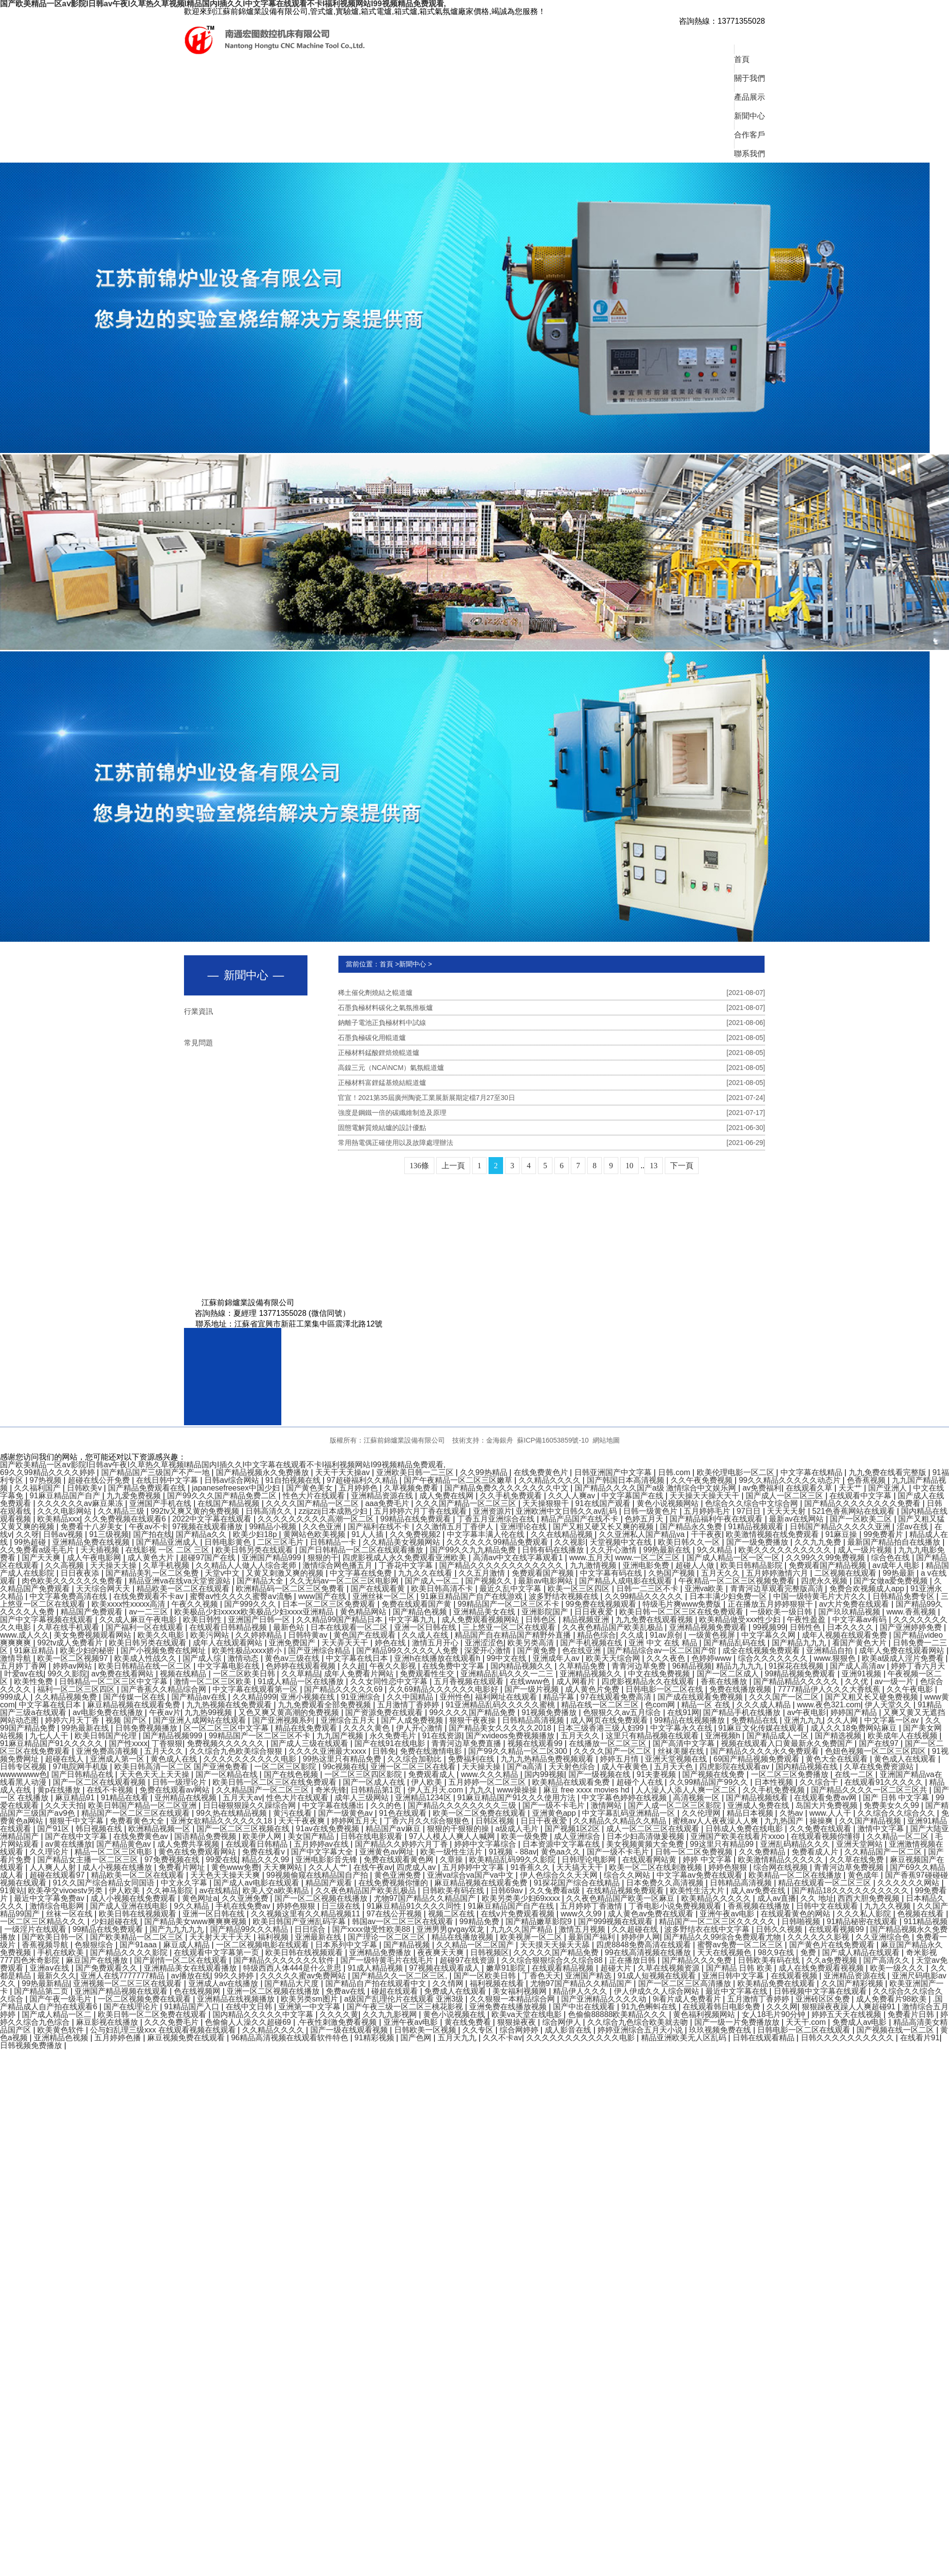 The height and width of the screenshot is (2576, 949). Describe the element at coordinates (387, 1937) in the screenshot. I see `国产理论一区二区三区` at that location.